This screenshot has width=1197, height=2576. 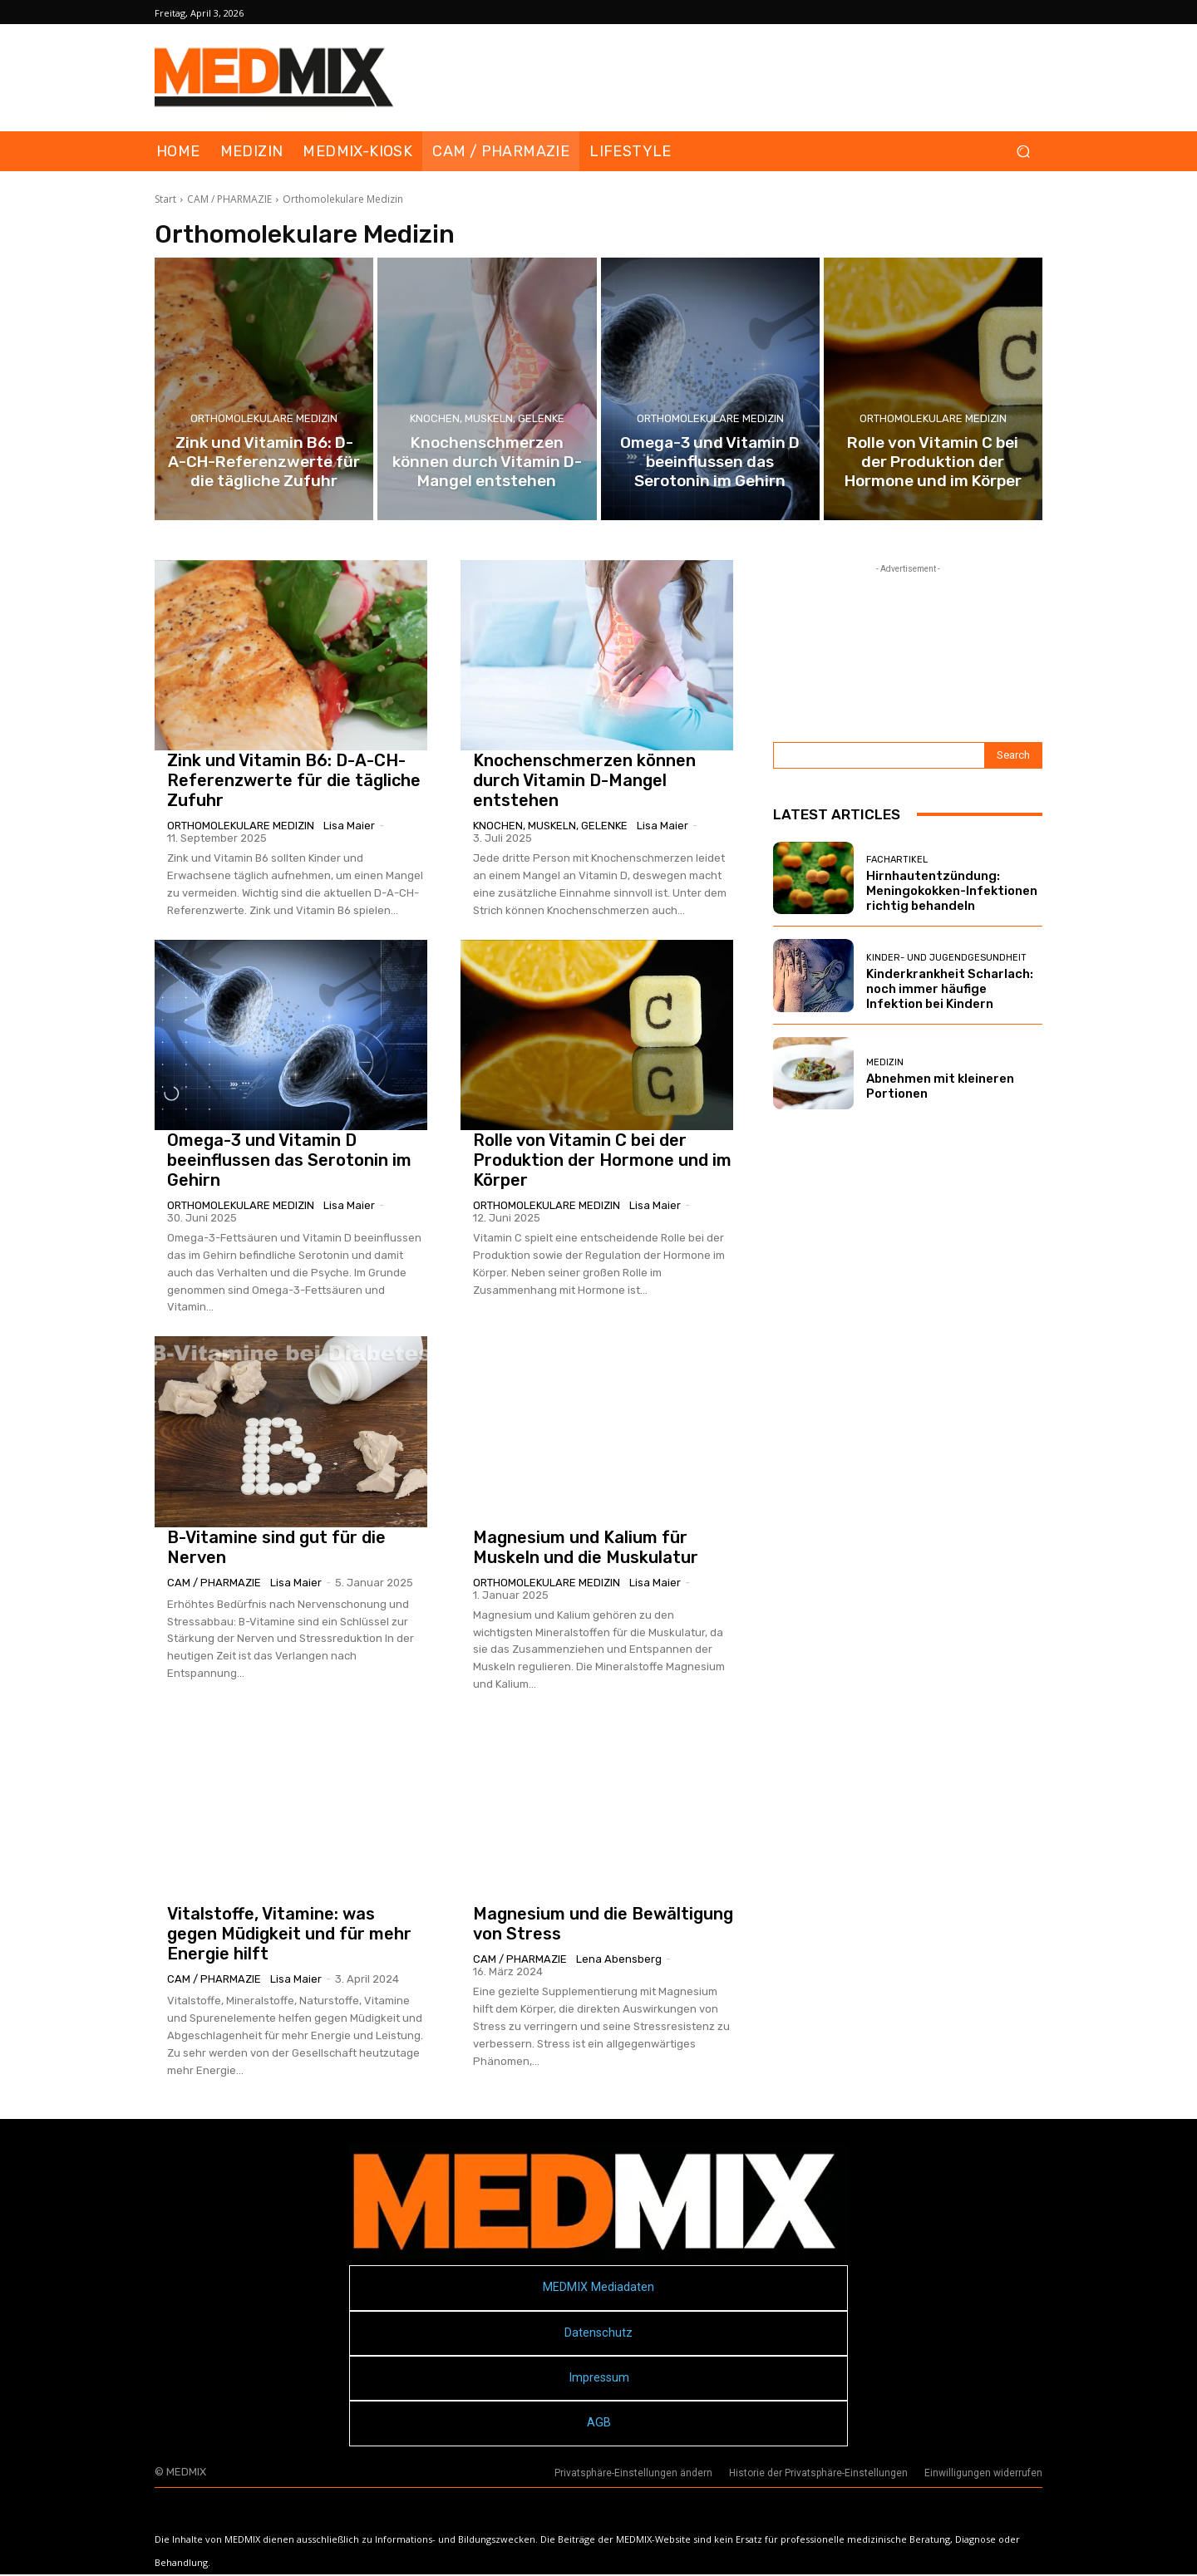 What do you see at coordinates (289, 1934) in the screenshot?
I see `Vitalstoffe, Vitamine: was gegen Müdigkeit und für mehr Energie hilft` at bounding box center [289, 1934].